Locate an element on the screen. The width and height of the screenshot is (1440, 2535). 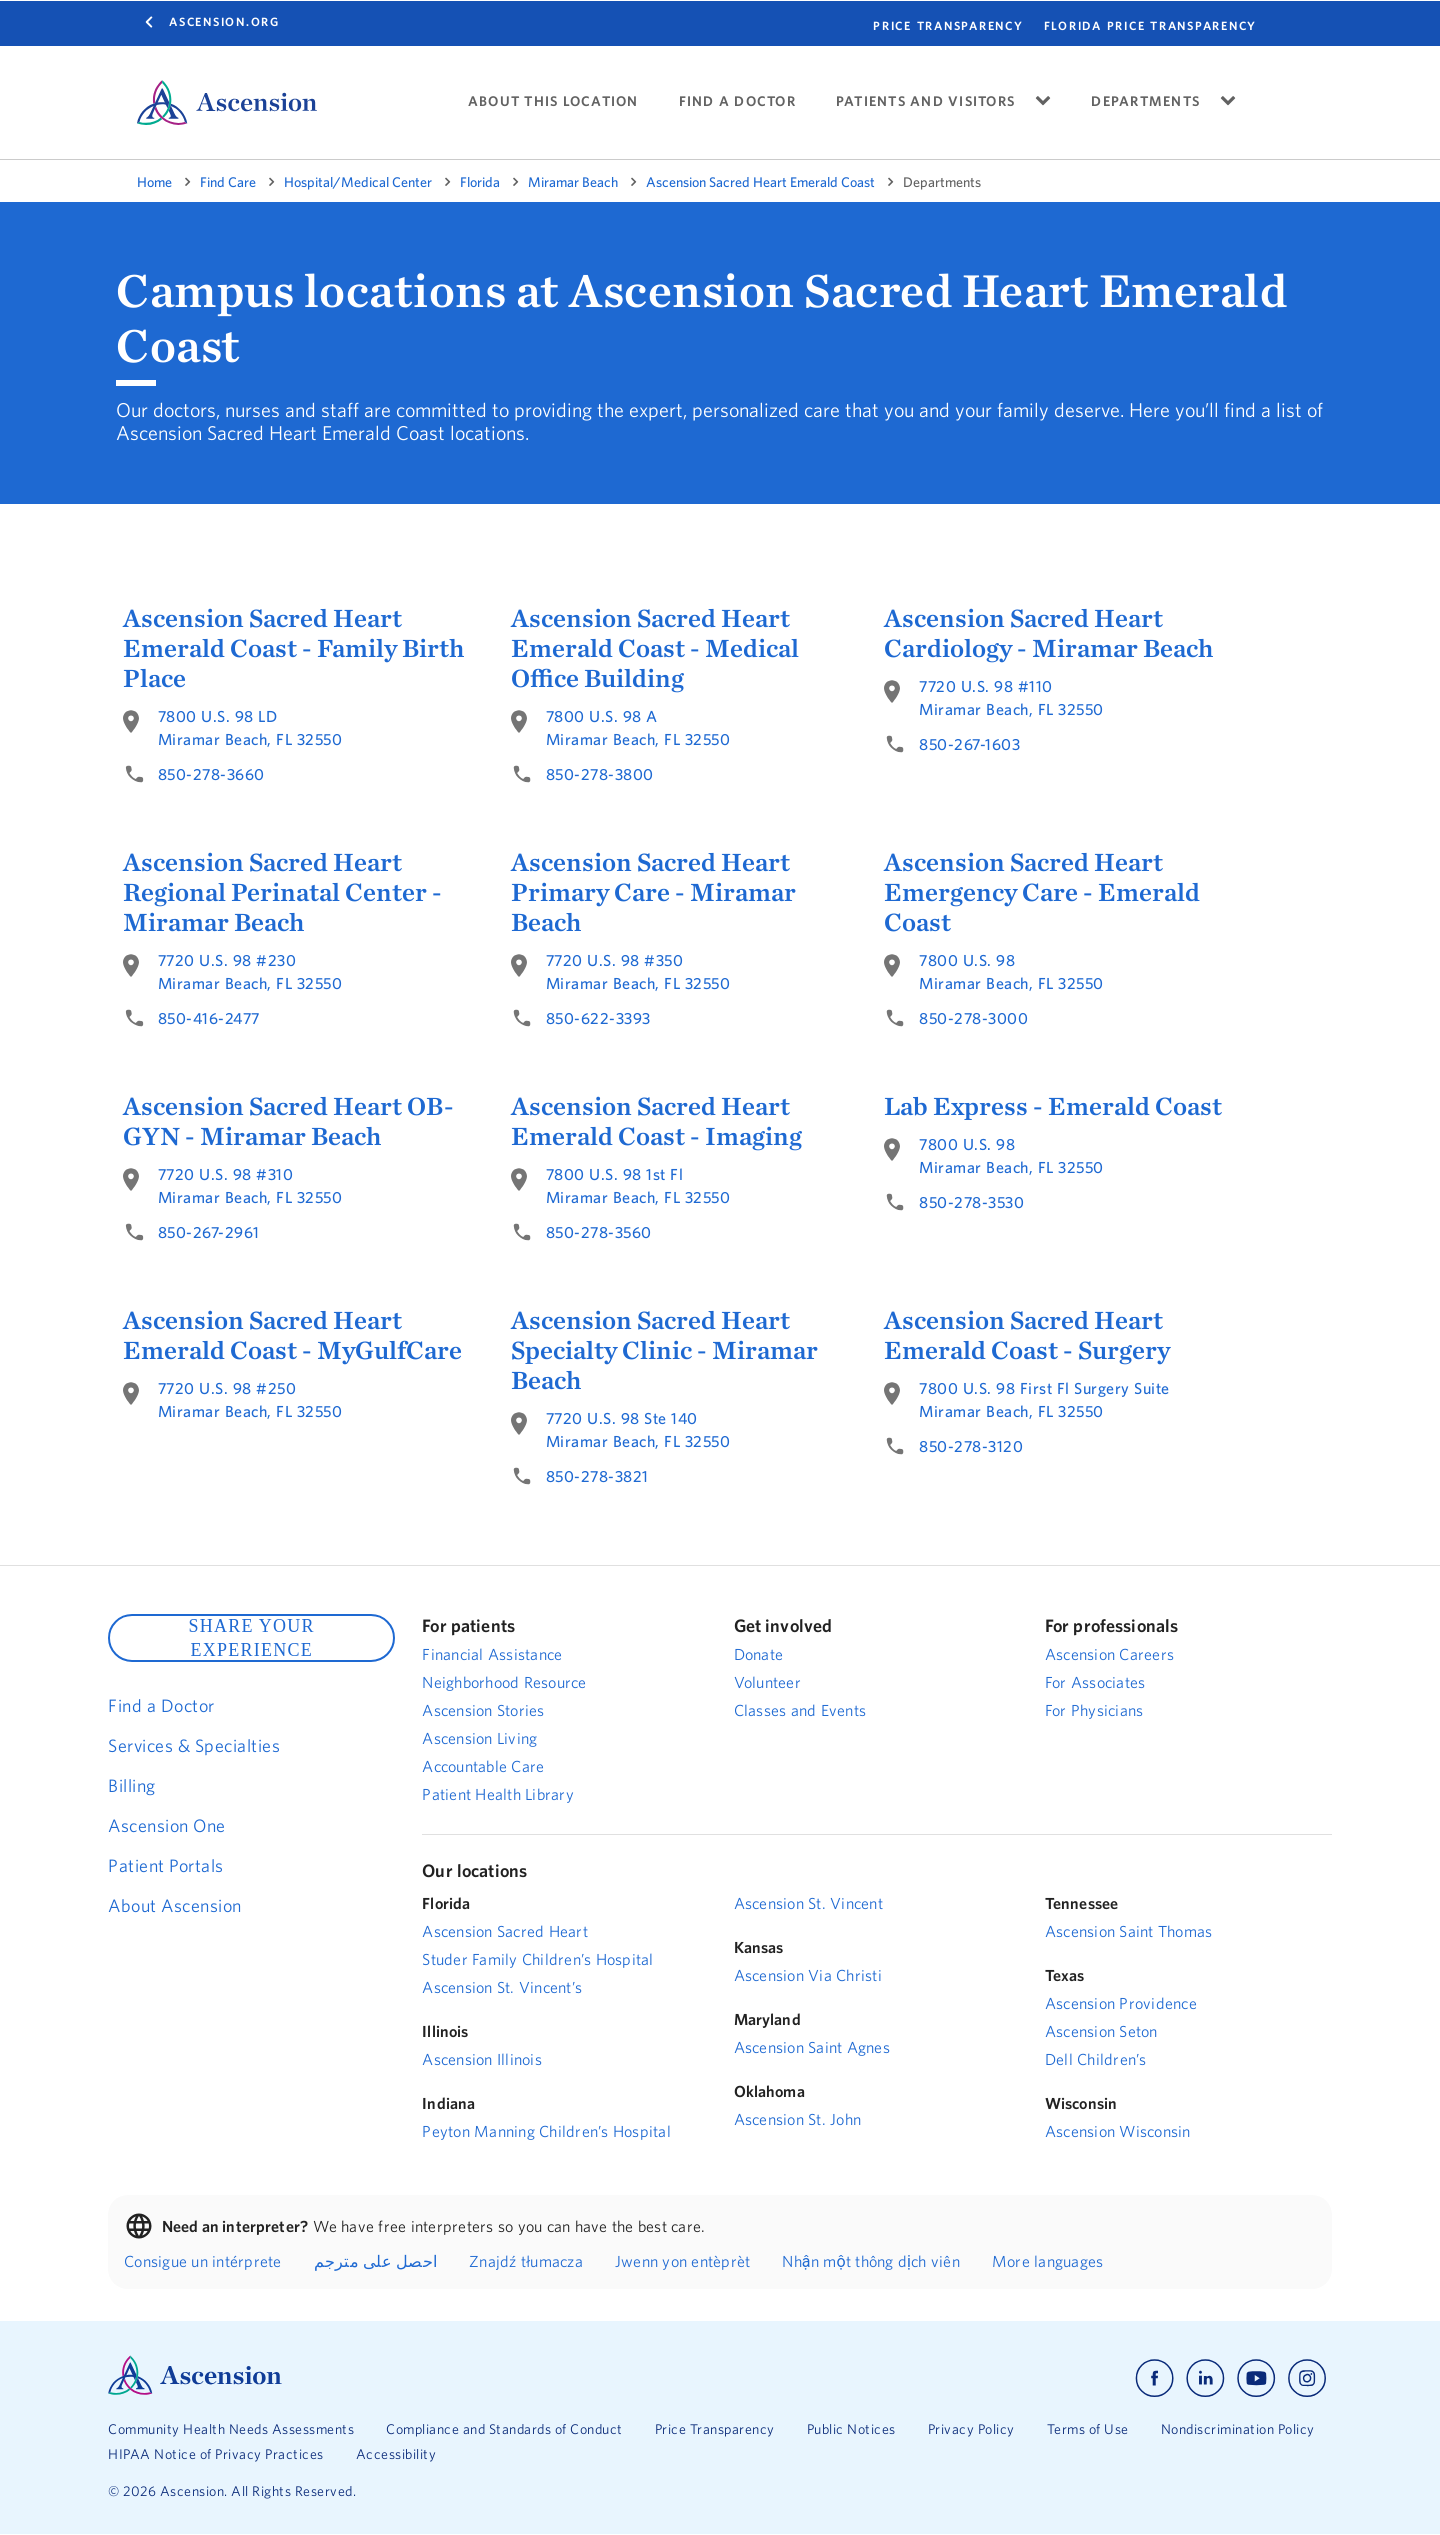
Florida is located at coordinates (480, 182).